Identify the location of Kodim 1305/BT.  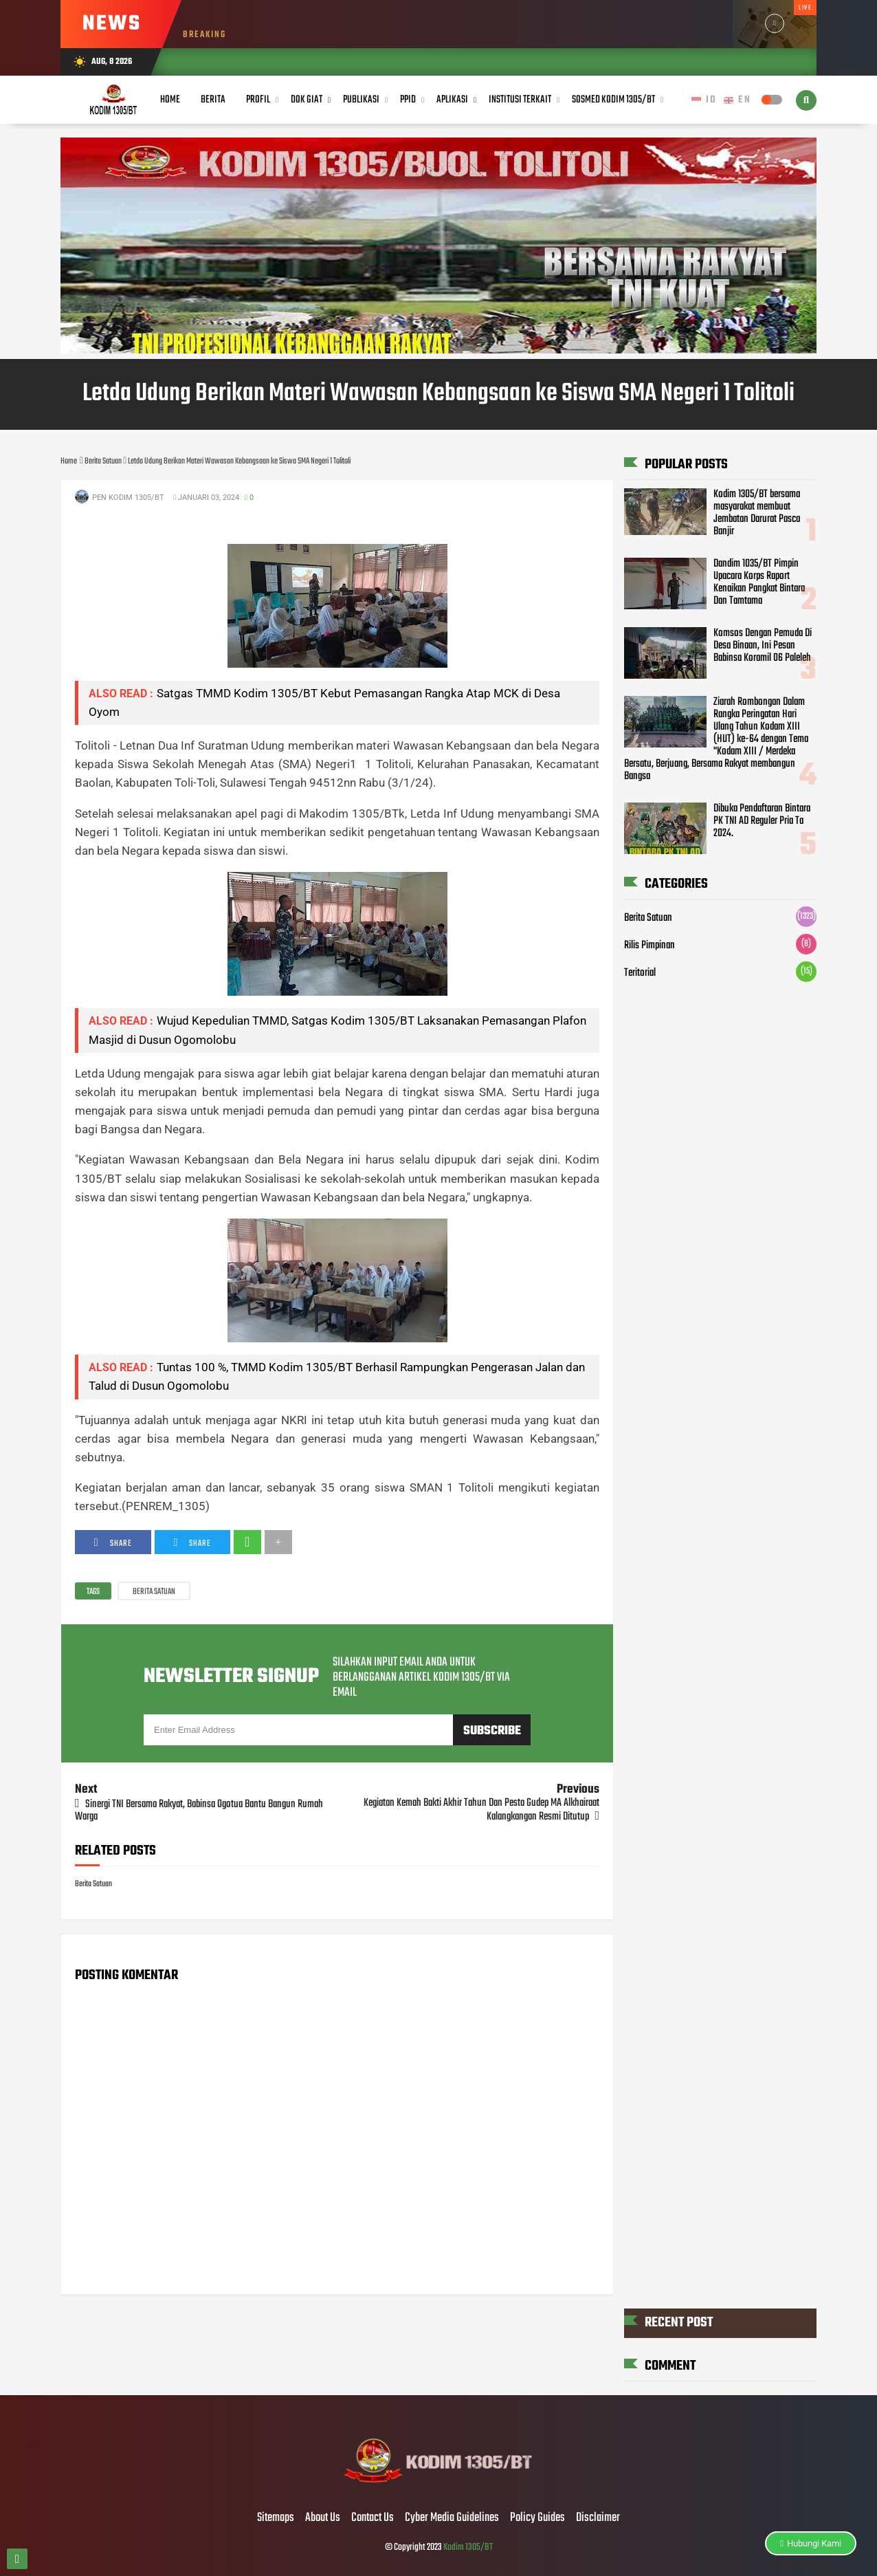
(468, 2547).